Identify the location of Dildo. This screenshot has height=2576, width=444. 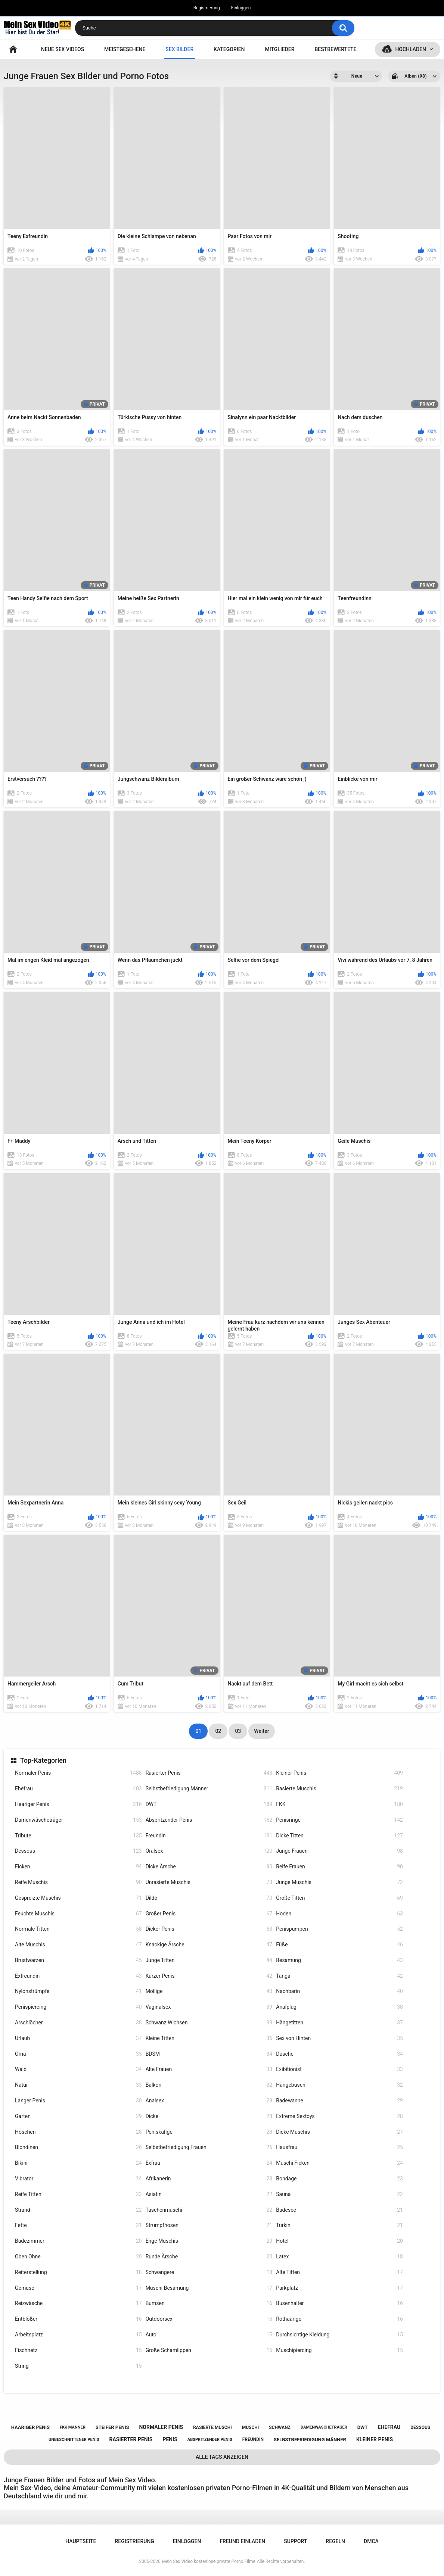
(209, 1898).